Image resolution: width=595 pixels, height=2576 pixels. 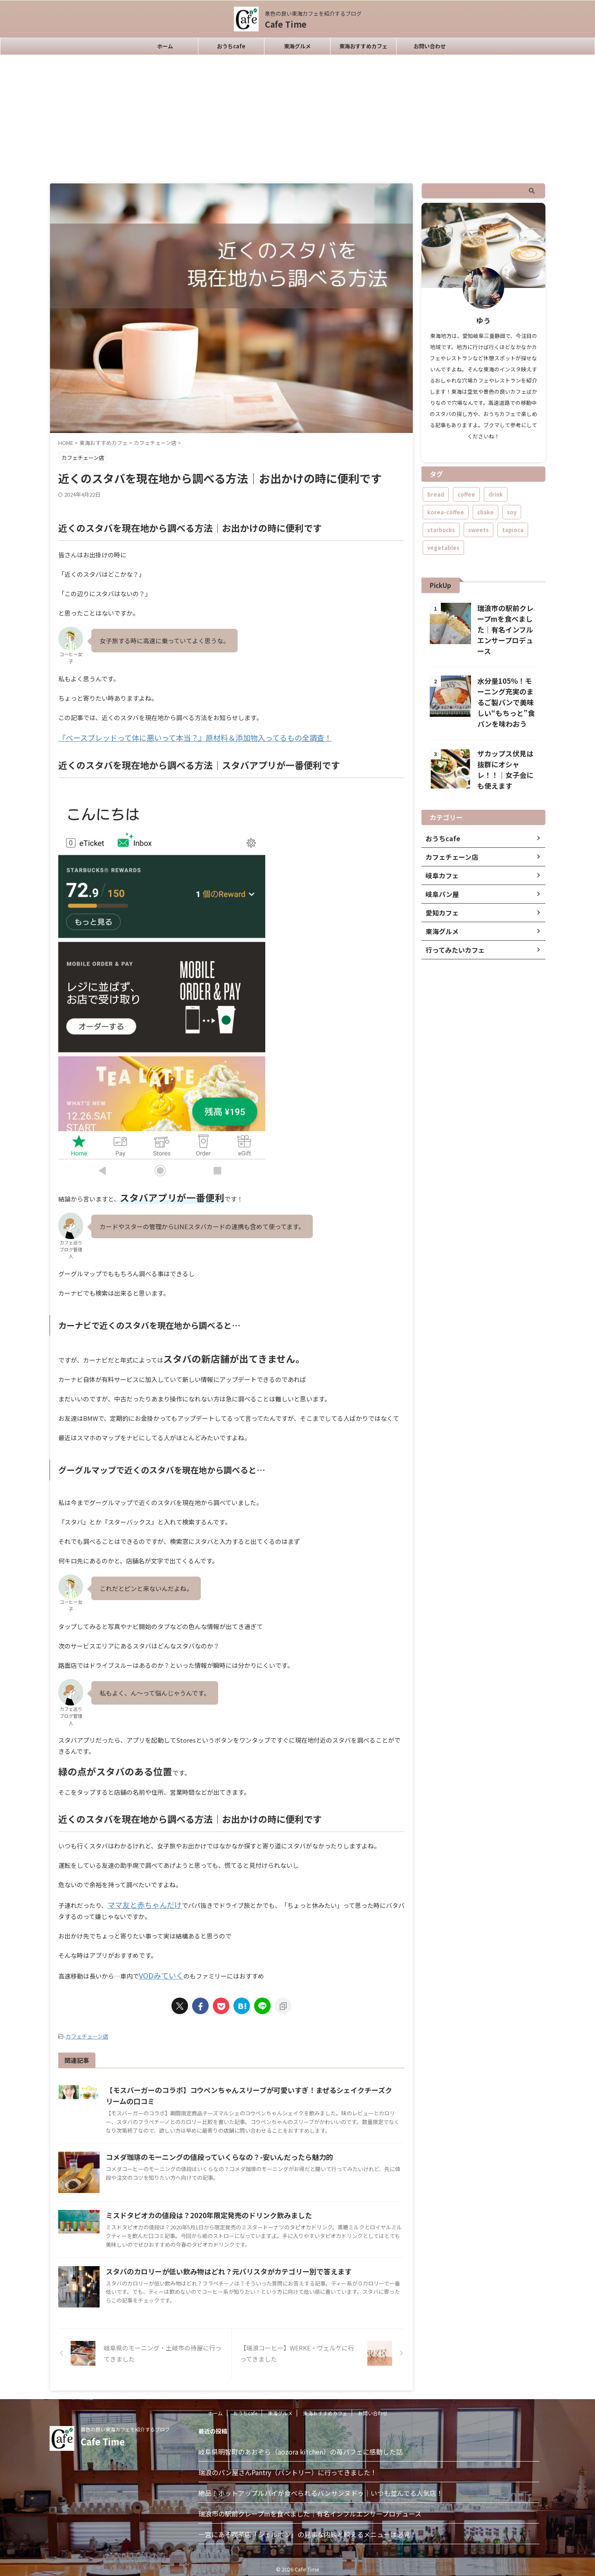 I want to click on お問い合わせ, so click(x=430, y=46).